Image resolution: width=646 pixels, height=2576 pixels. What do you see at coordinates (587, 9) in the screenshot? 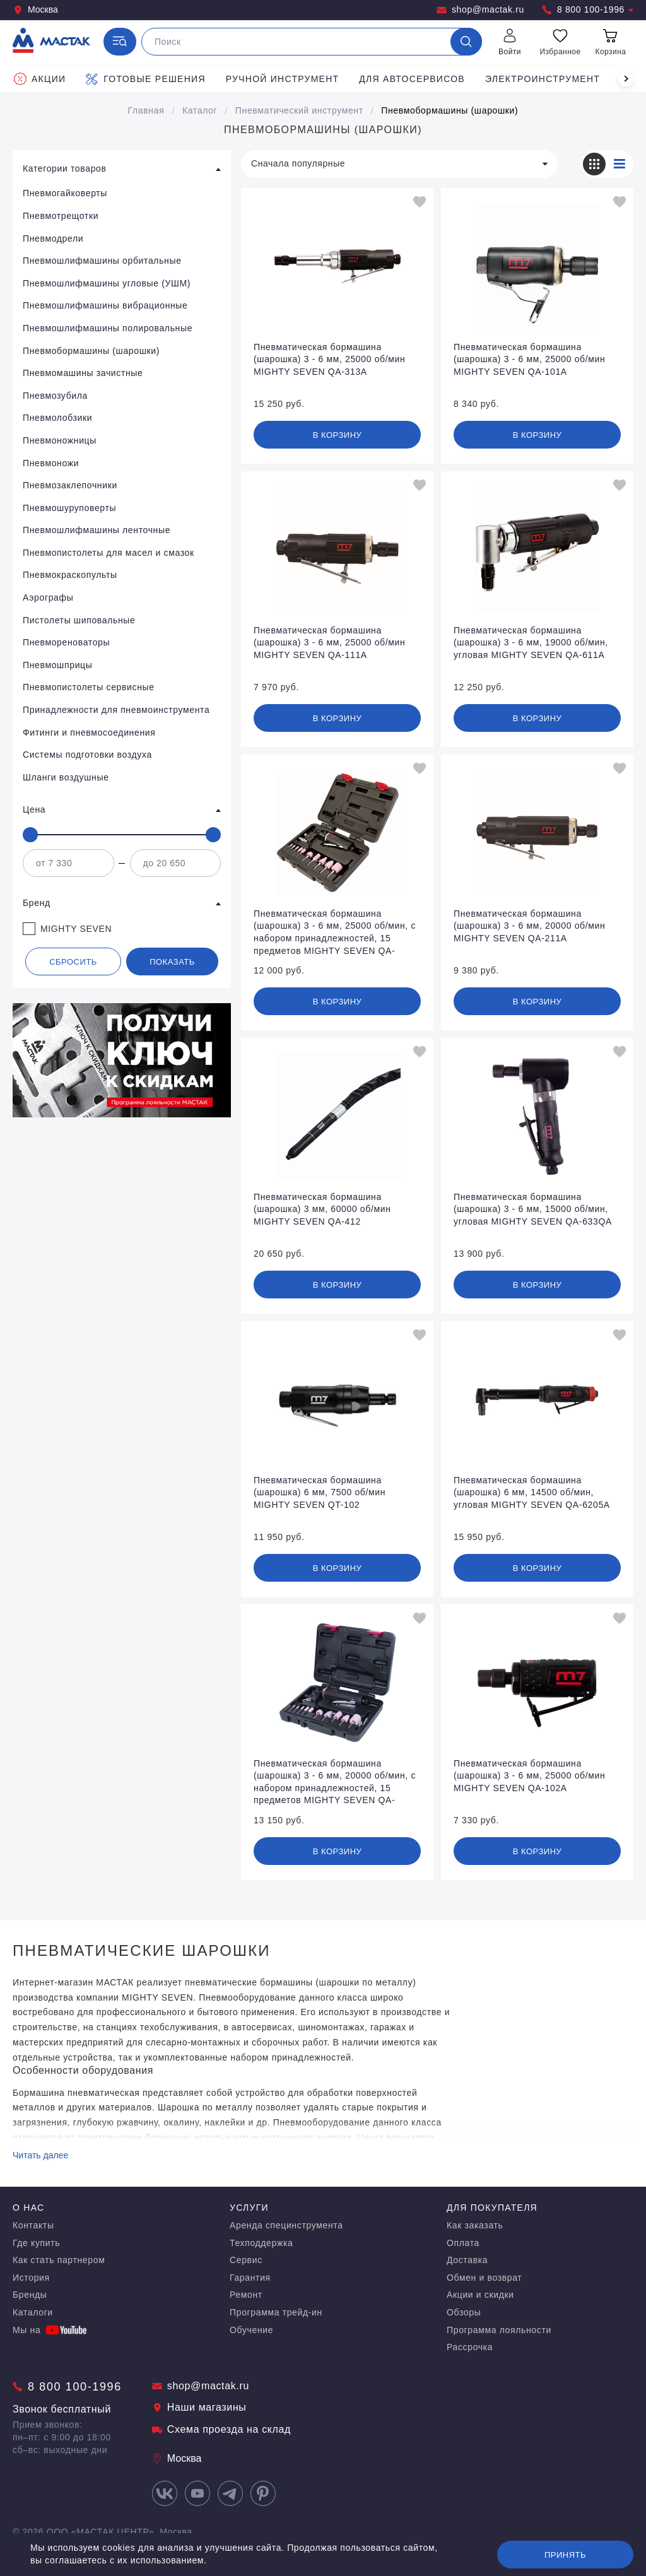
I see `8 800 100-1996` at bounding box center [587, 9].